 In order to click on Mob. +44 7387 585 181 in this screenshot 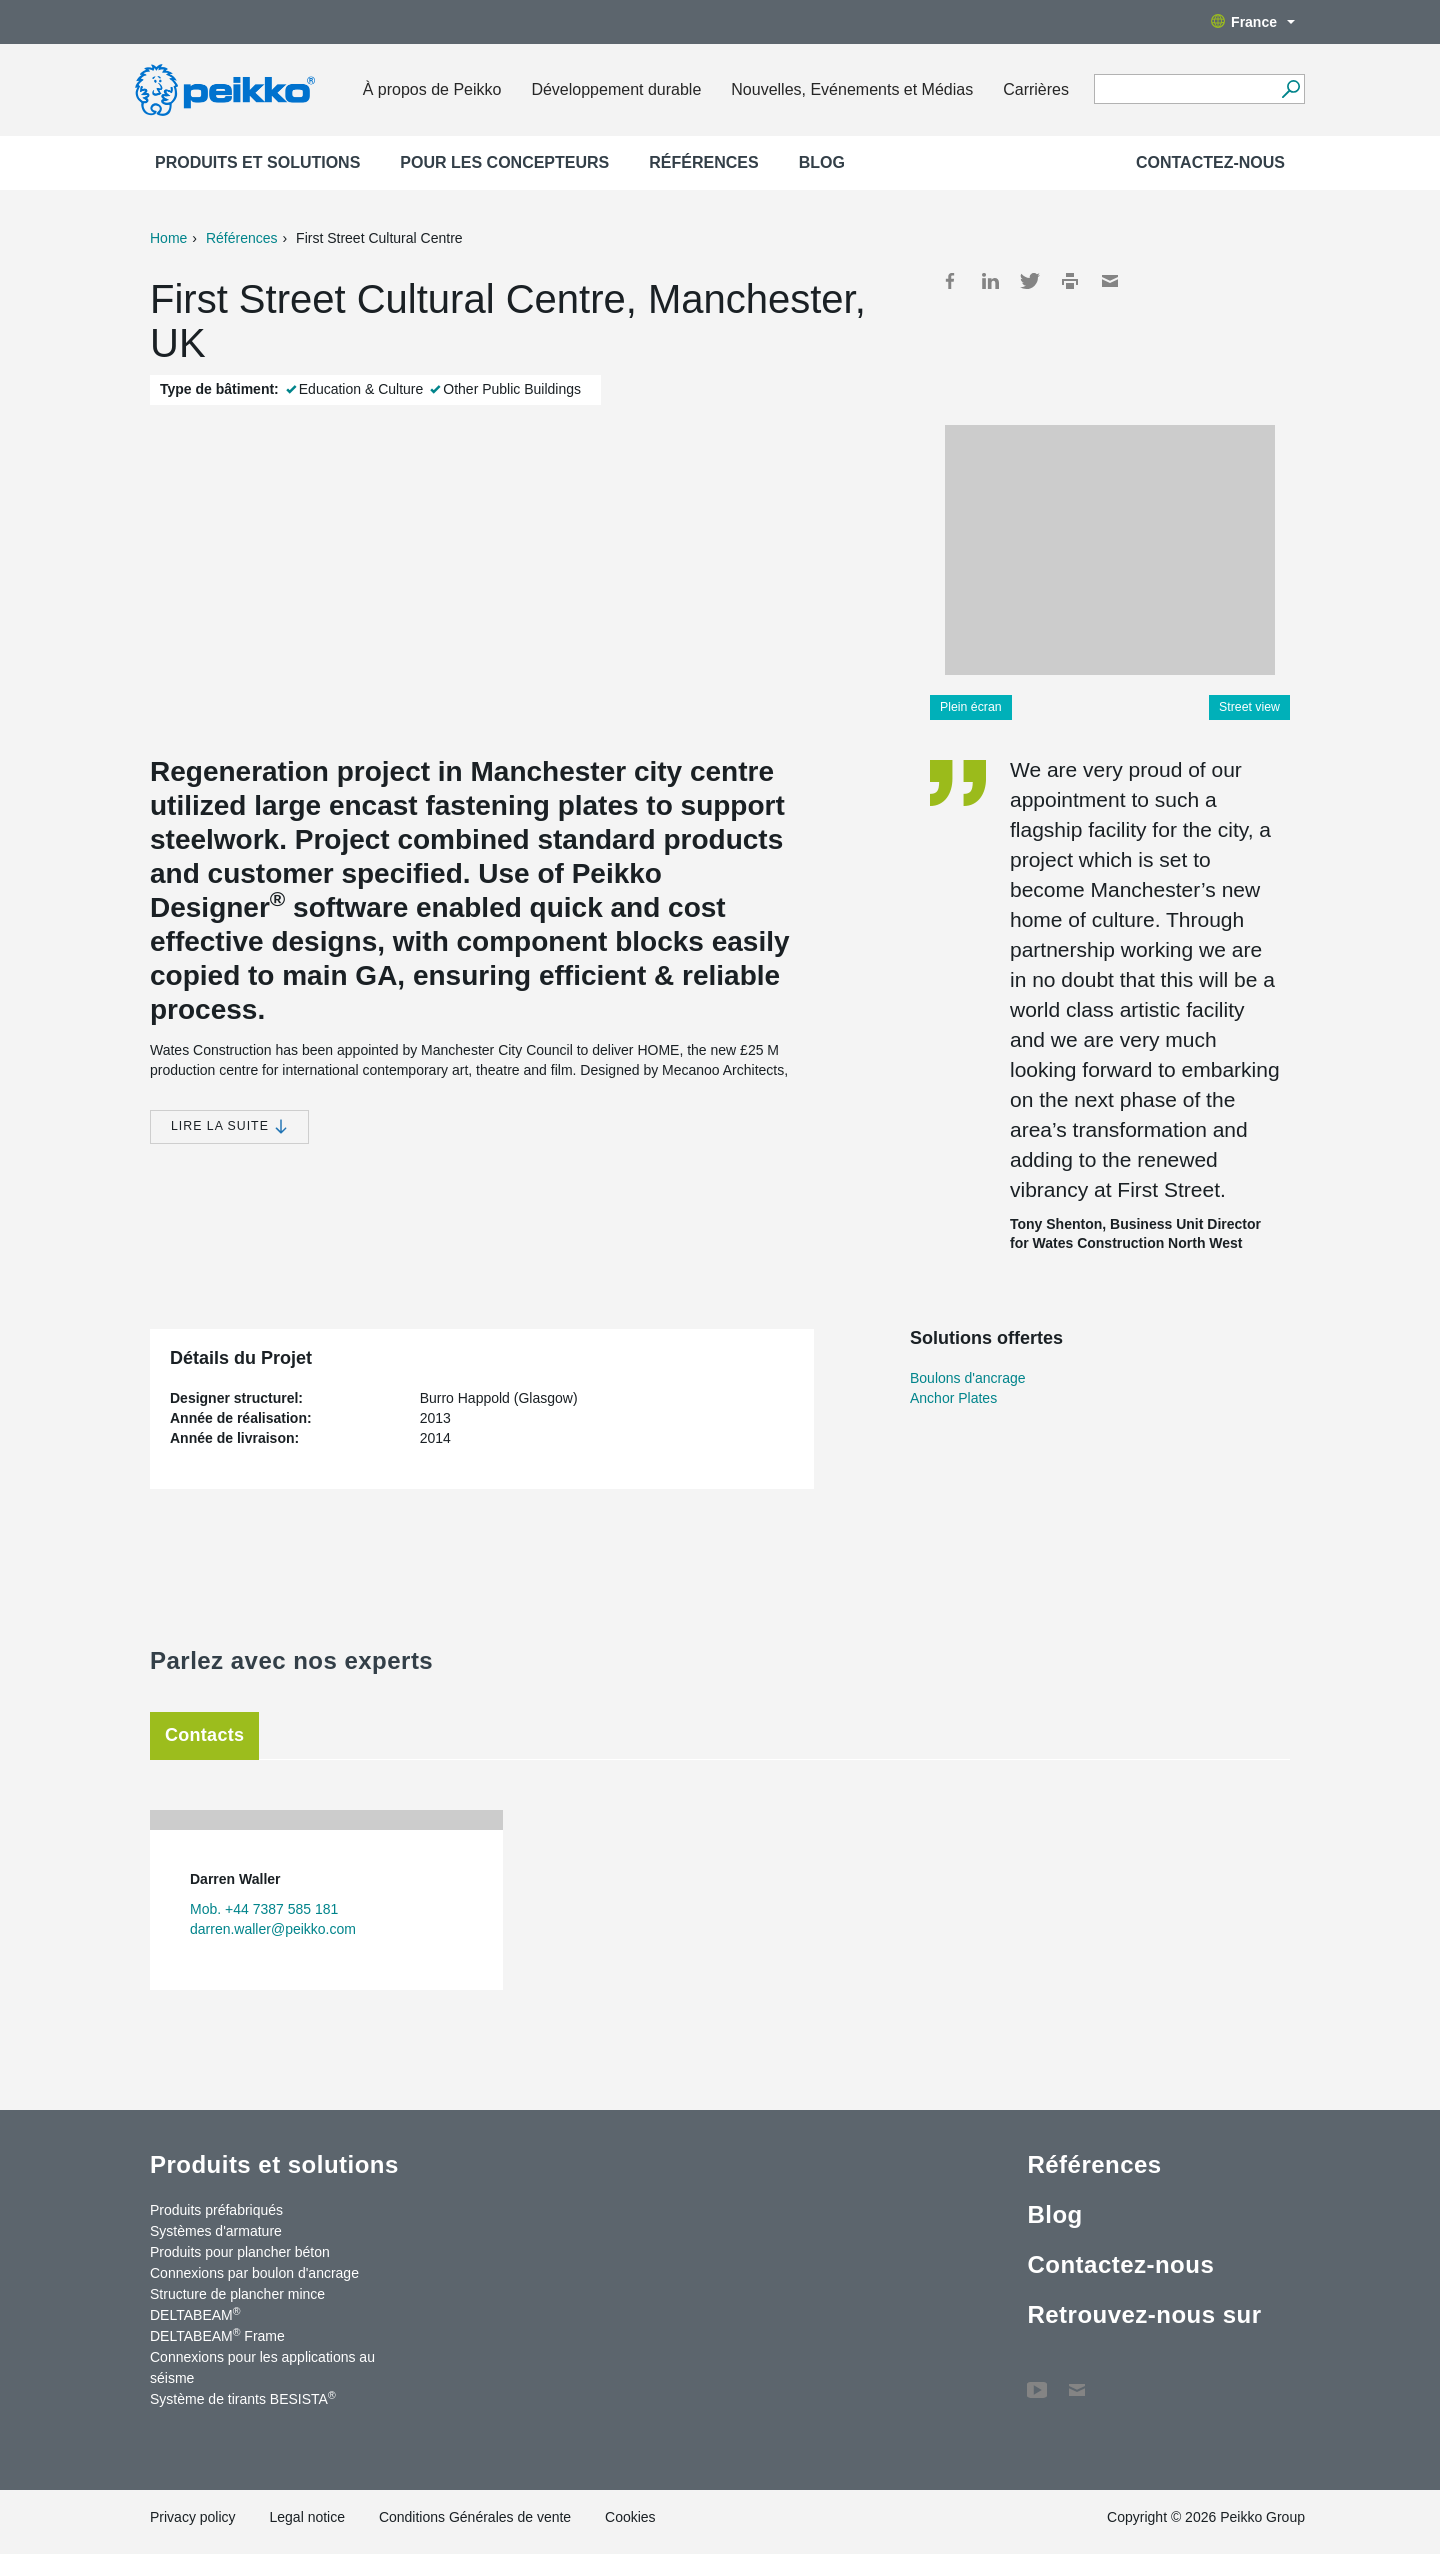, I will do `click(264, 1909)`.